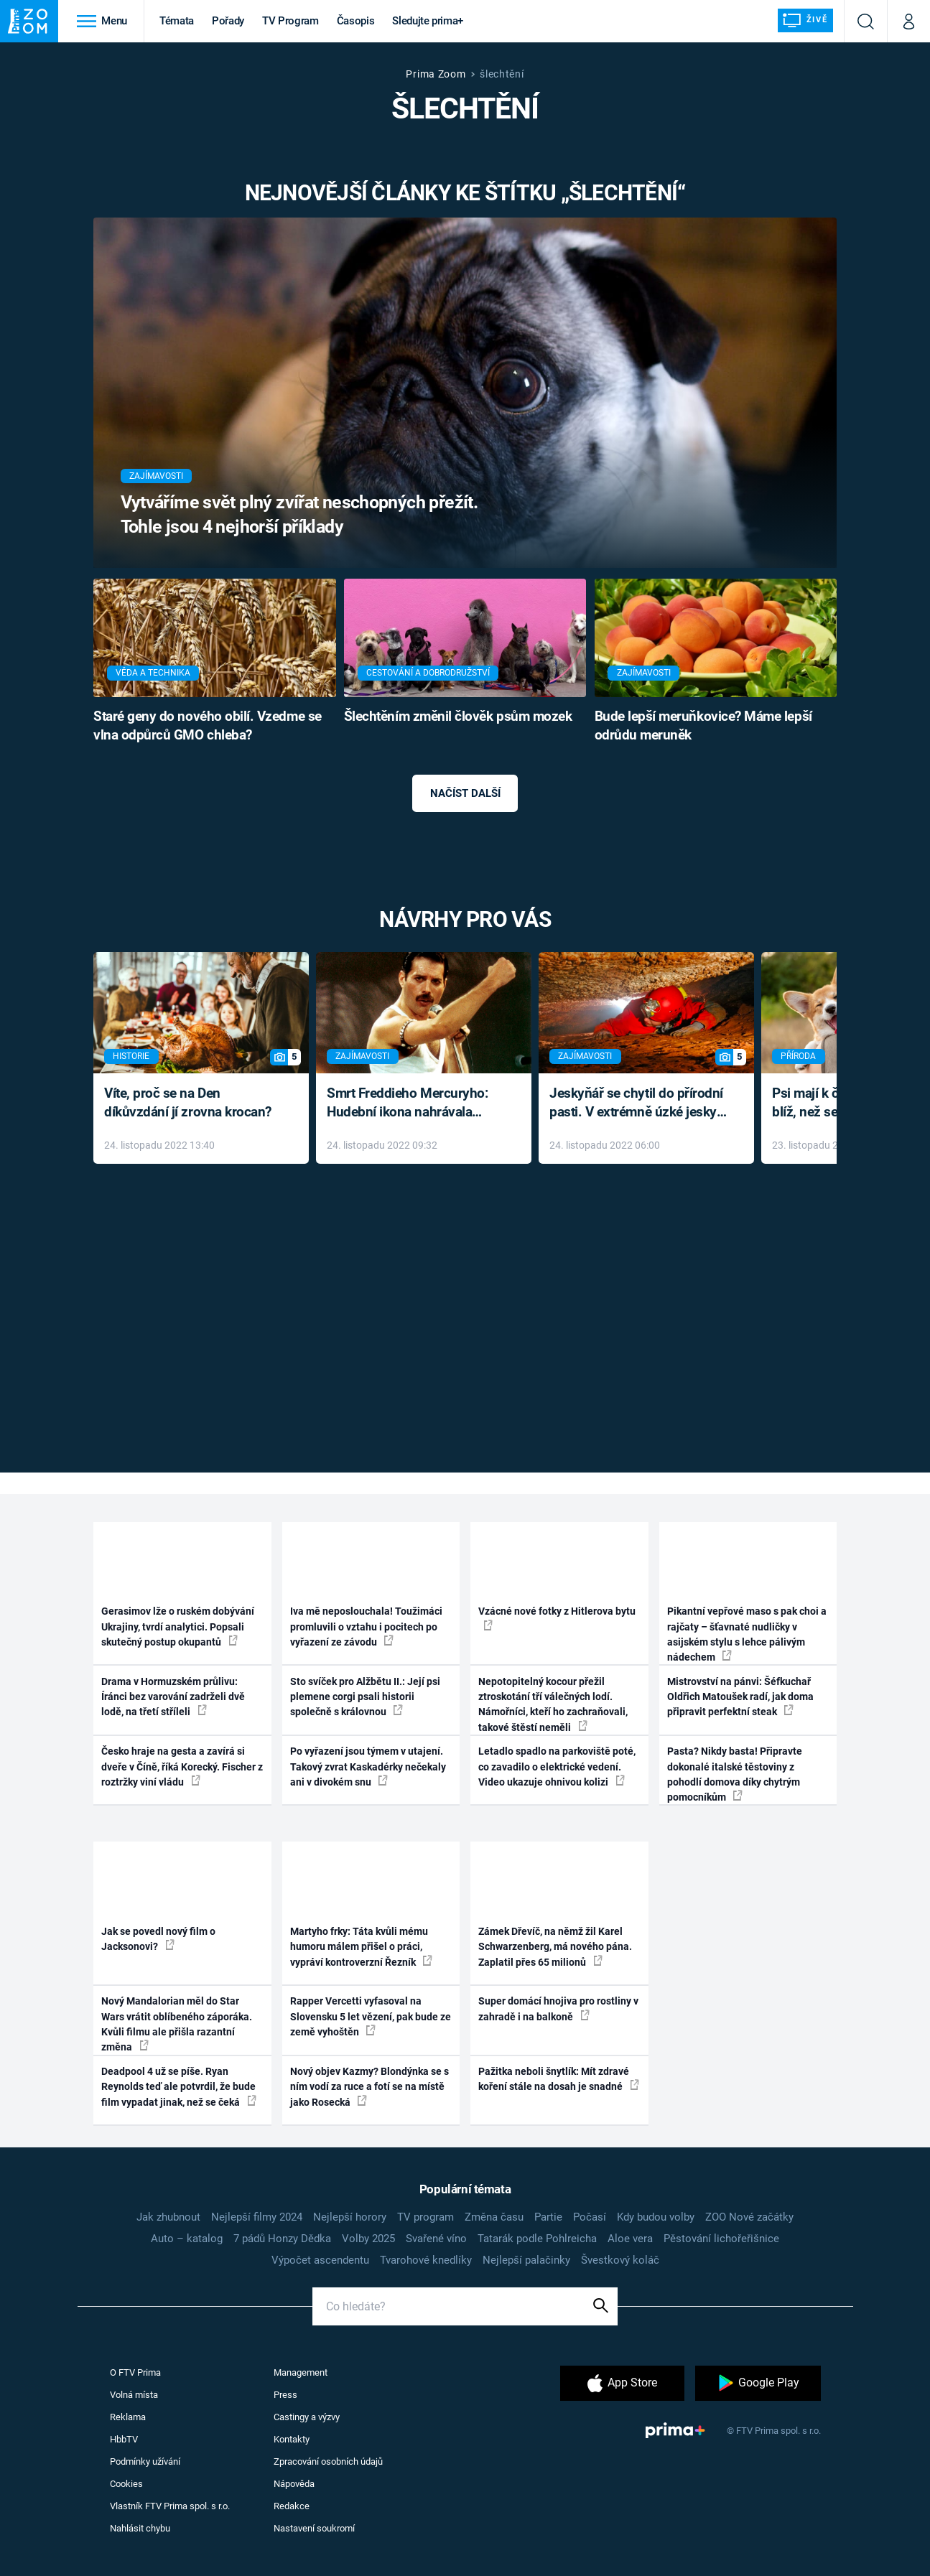 The height and width of the screenshot is (2576, 930). What do you see at coordinates (361, 1947) in the screenshot?
I see `Martyho frky: Táta kvůli mému humoru málem přišel o práci, vypráví kontroverzní Řezník` at bounding box center [361, 1947].